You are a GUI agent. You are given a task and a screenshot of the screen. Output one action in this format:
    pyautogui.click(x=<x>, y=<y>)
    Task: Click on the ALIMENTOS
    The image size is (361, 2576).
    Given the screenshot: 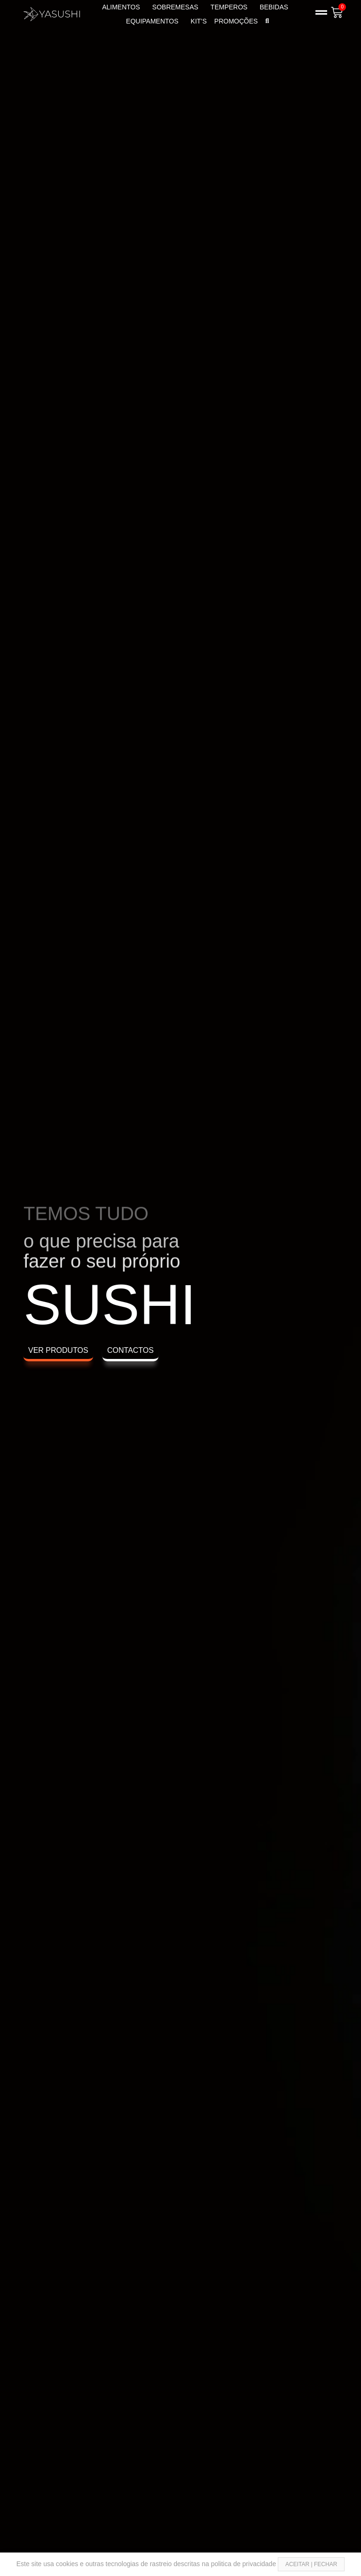 What is the action you would take?
    pyautogui.click(x=123, y=7)
    